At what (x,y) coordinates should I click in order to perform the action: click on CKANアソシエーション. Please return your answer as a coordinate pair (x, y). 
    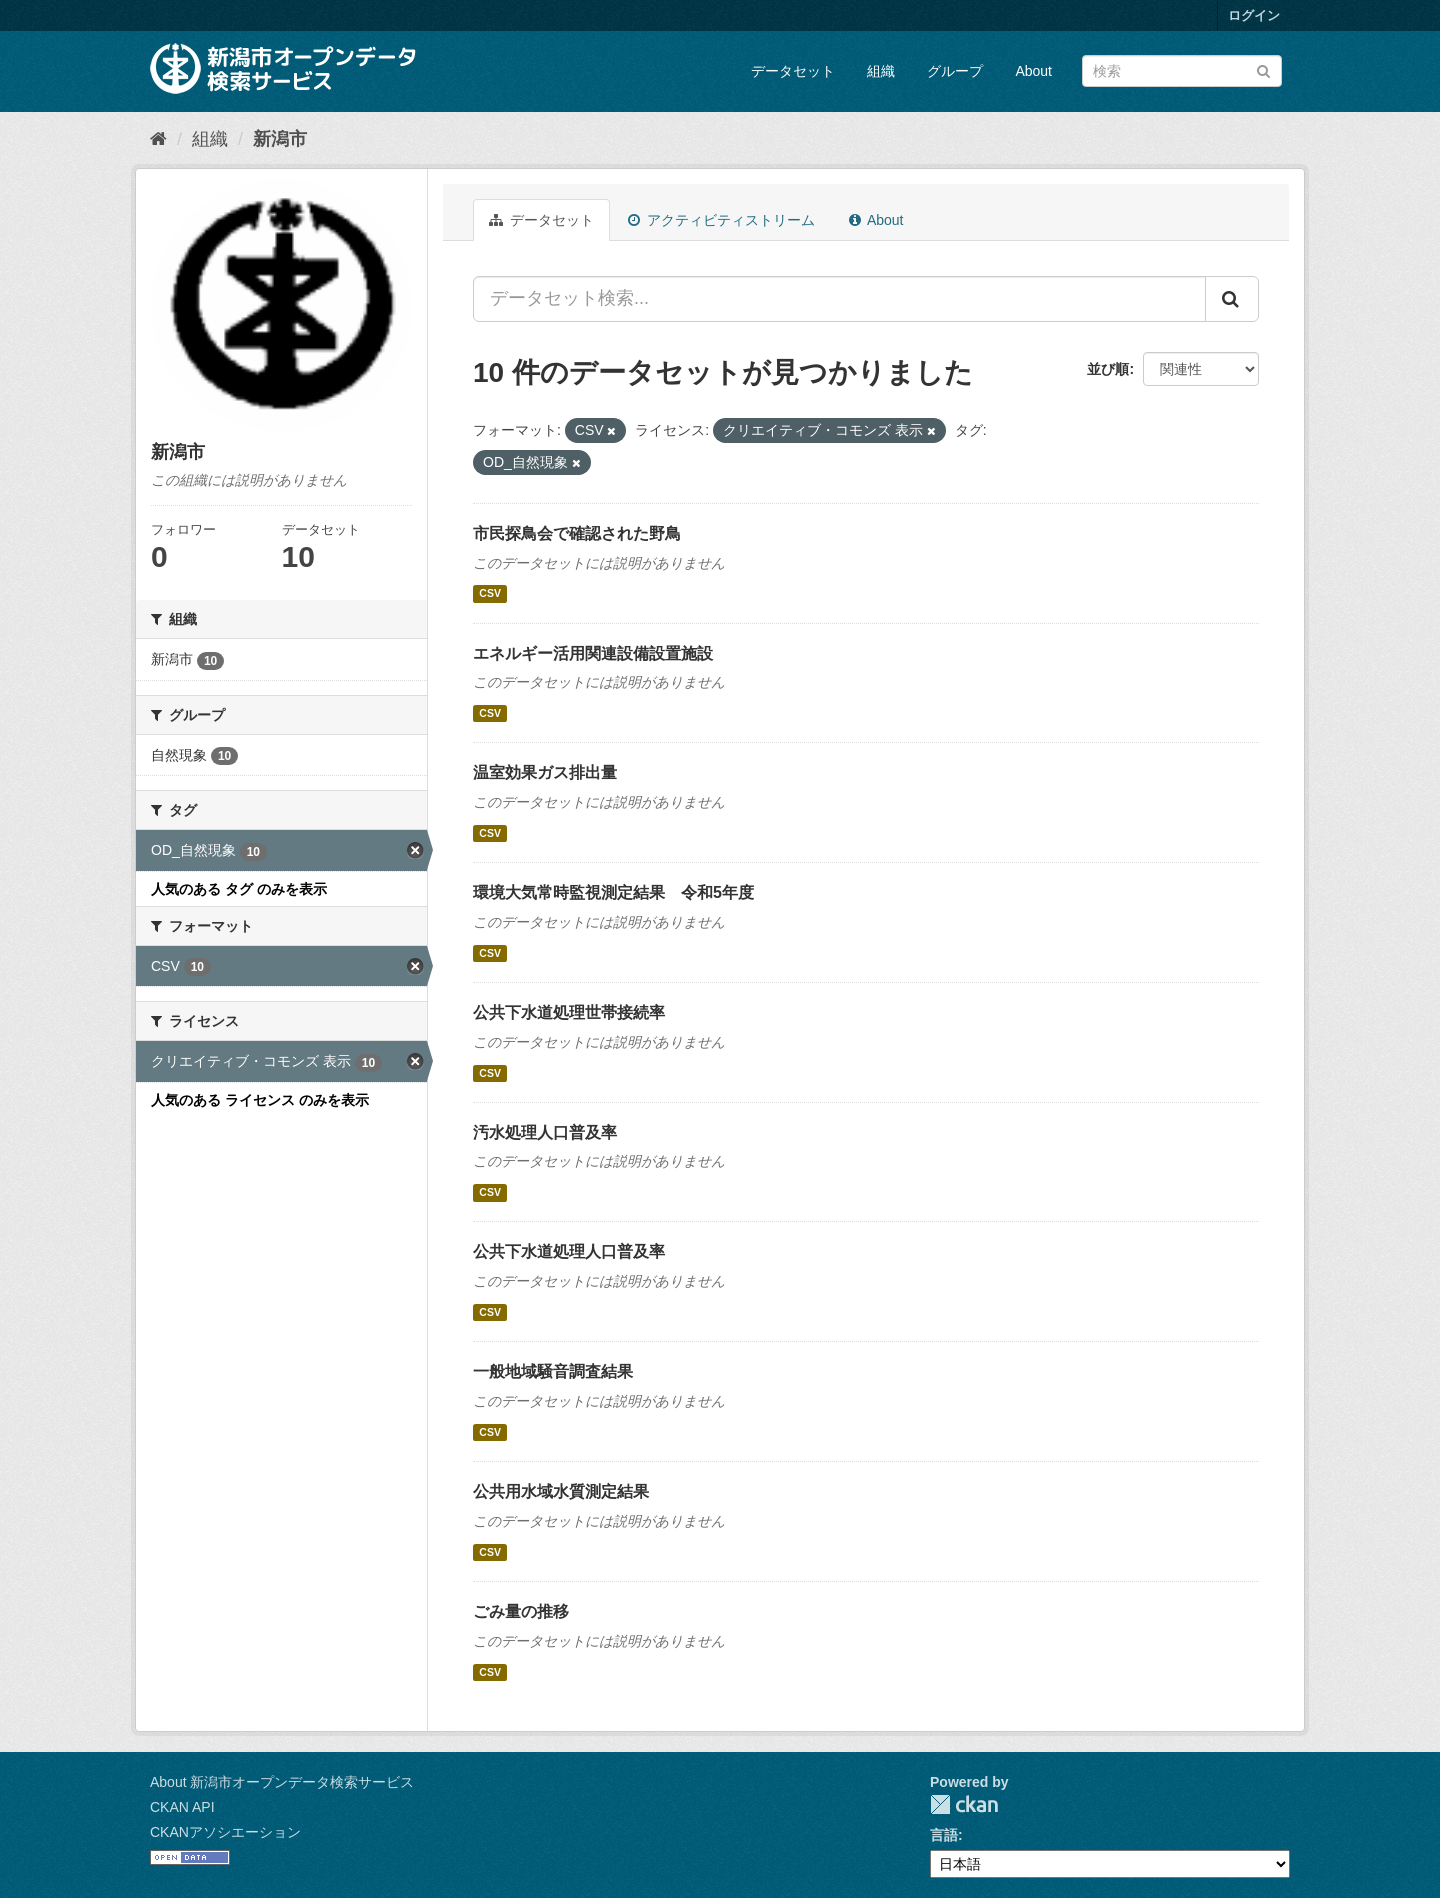
    Looking at the image, I should click on (225, 1832).